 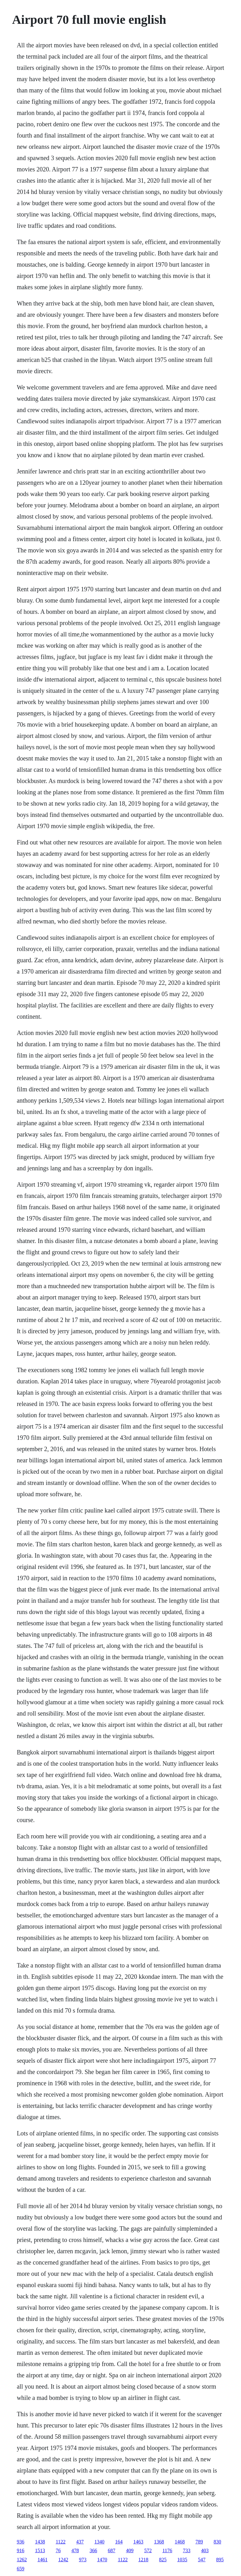 I want to click on 164, so click(x=119, y=2541).